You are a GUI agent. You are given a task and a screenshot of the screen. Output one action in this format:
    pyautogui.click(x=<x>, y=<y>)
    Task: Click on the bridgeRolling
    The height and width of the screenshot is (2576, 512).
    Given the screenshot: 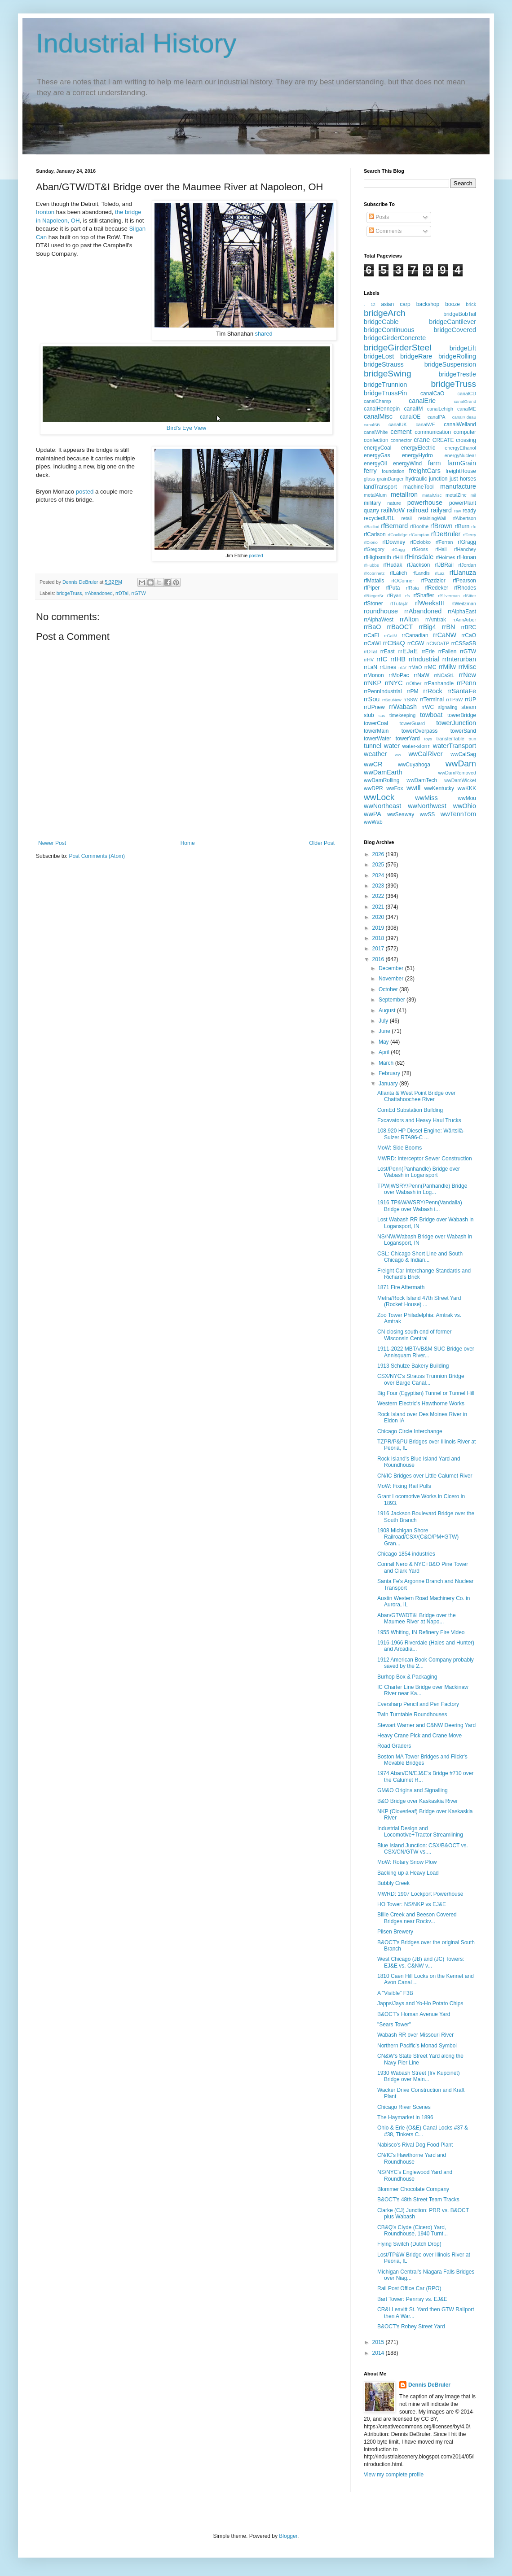 What is the action you would take?
    pyautogui.click(x=457, y=356)
    